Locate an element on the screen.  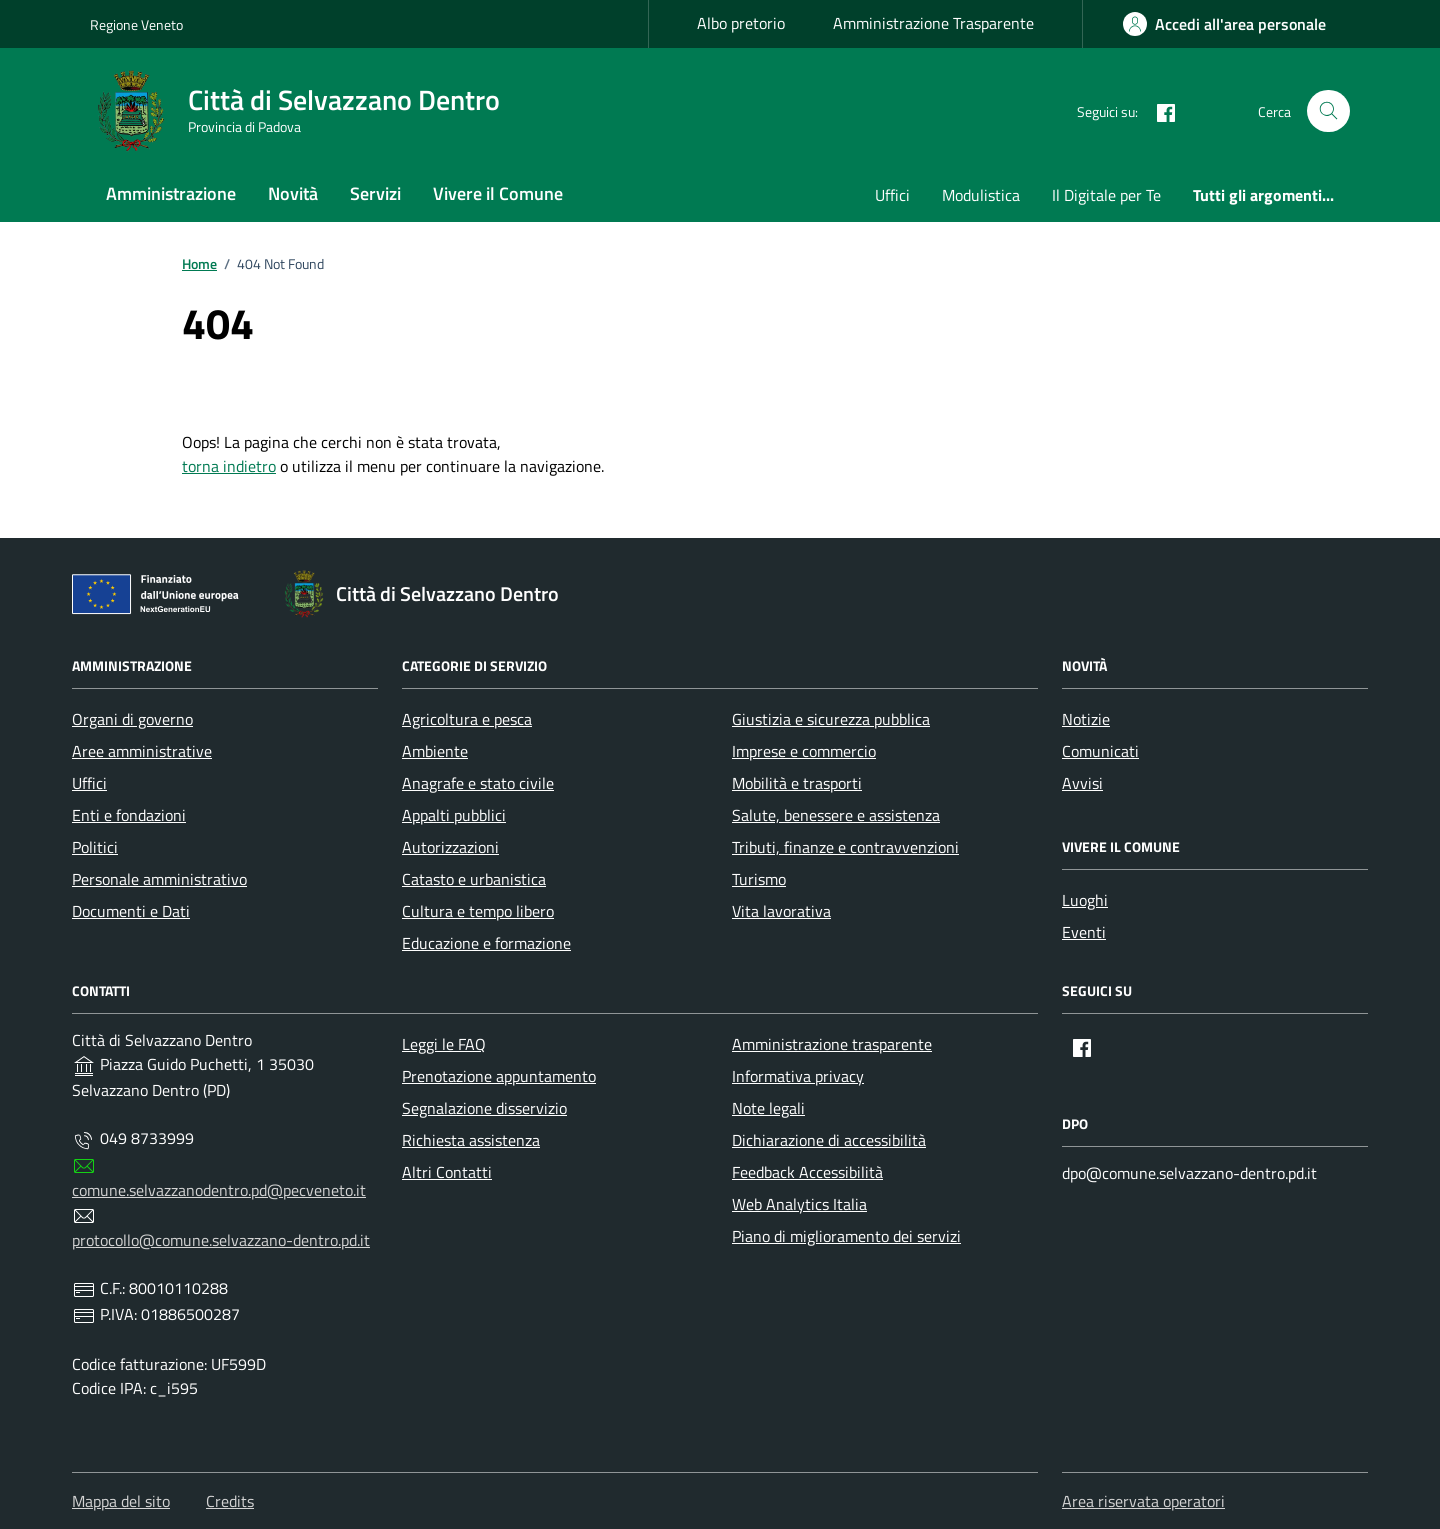
Albo pretorio is located at coordinates (741, 23).